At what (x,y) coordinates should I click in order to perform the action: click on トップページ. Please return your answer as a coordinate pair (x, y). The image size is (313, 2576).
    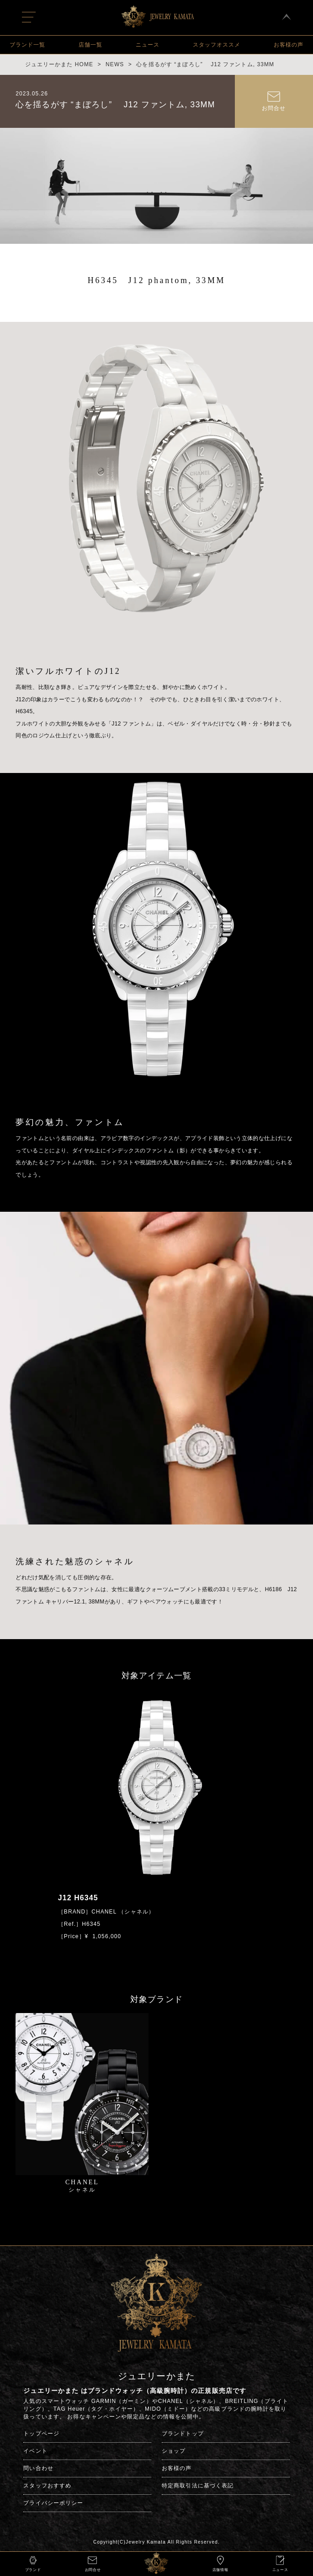
    Looking at the image, I should click on (41, 2433).